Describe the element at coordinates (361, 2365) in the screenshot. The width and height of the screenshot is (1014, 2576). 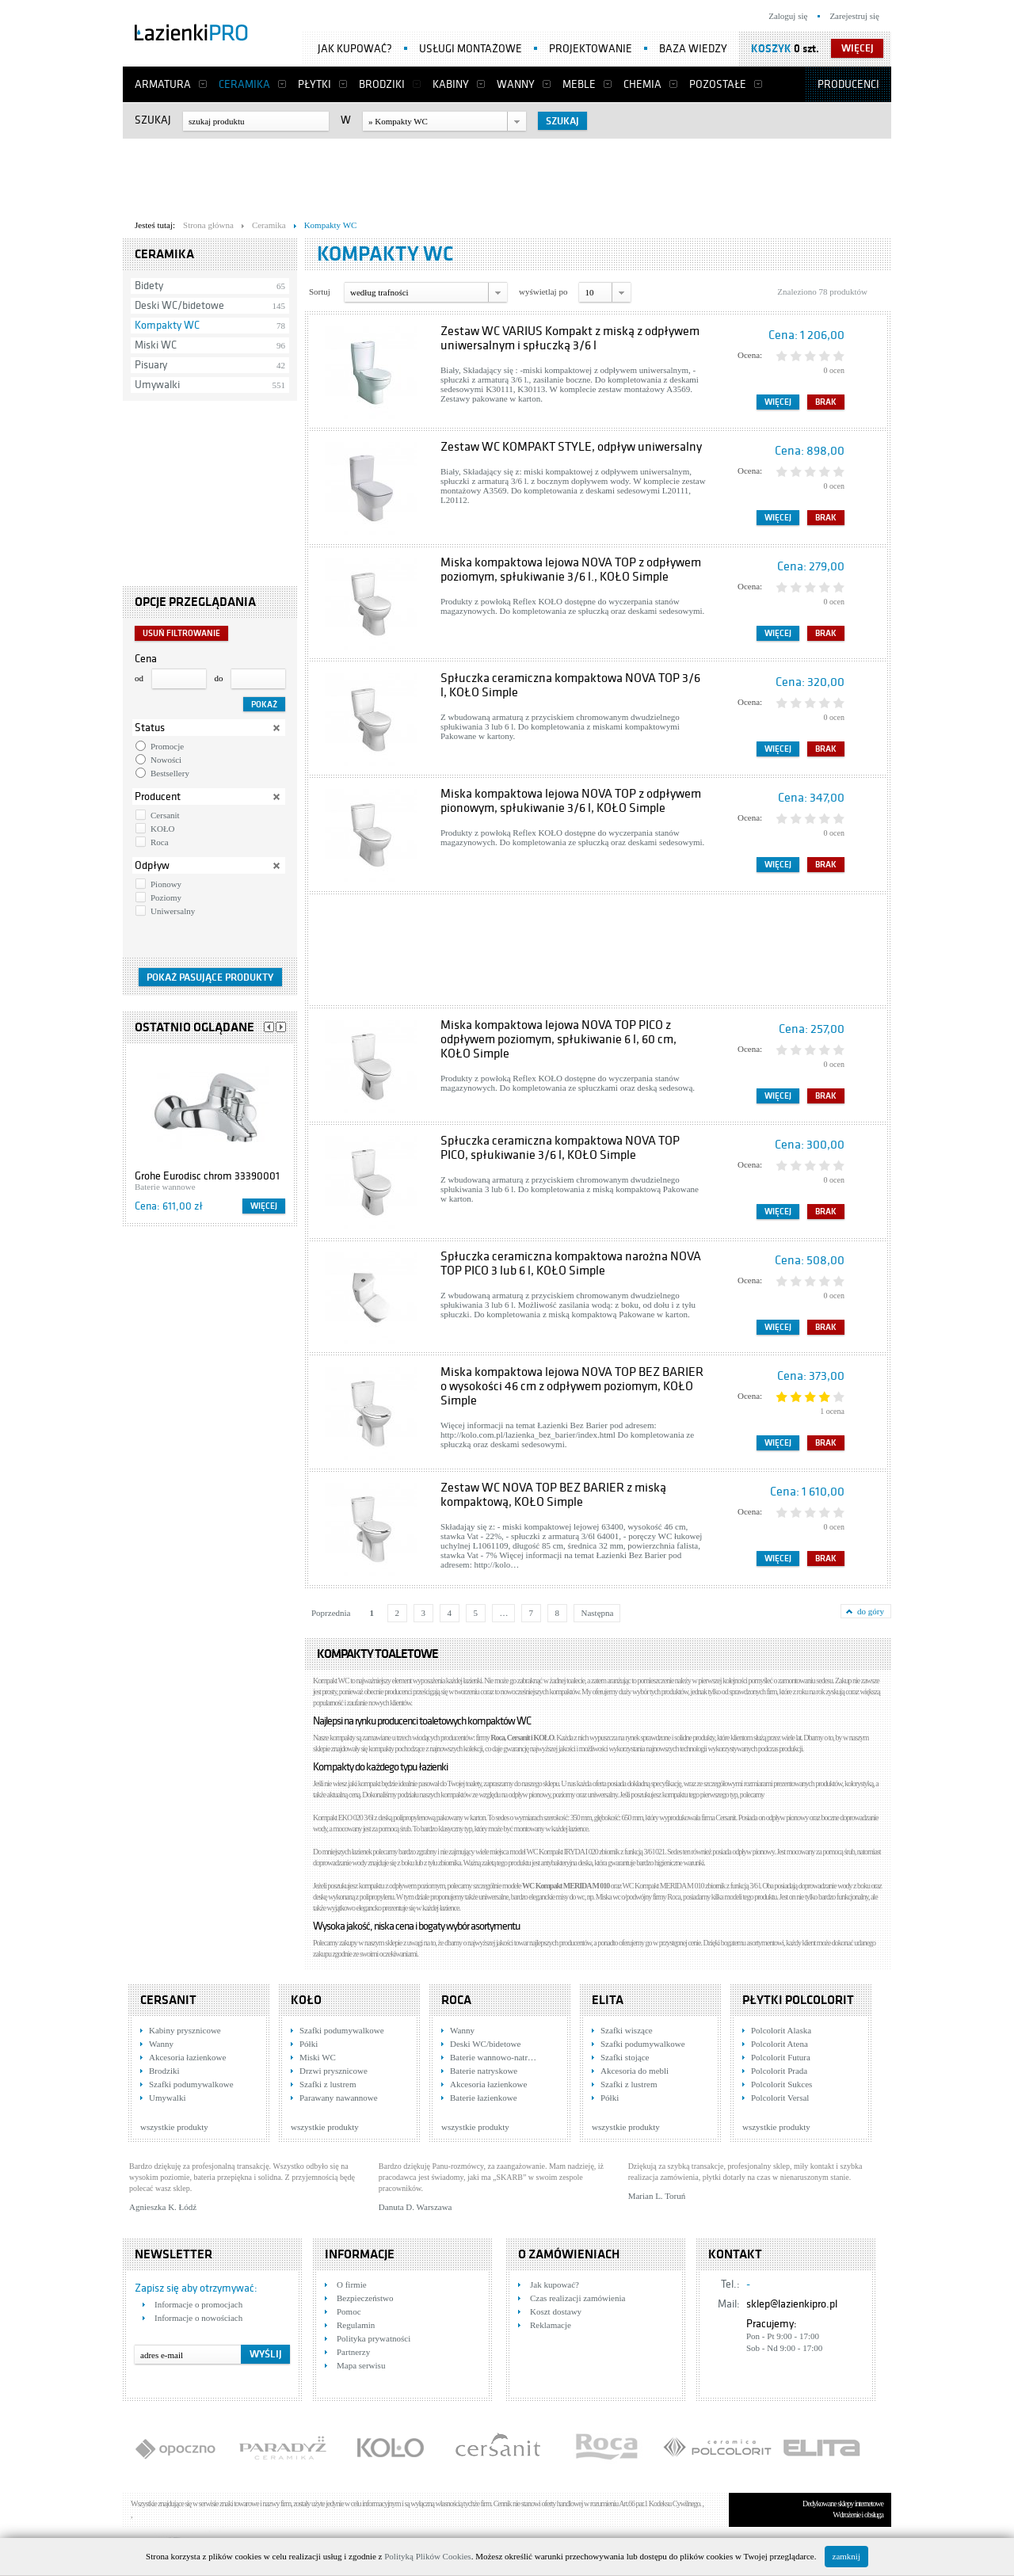
I see `Mapa serwisu` at that location.